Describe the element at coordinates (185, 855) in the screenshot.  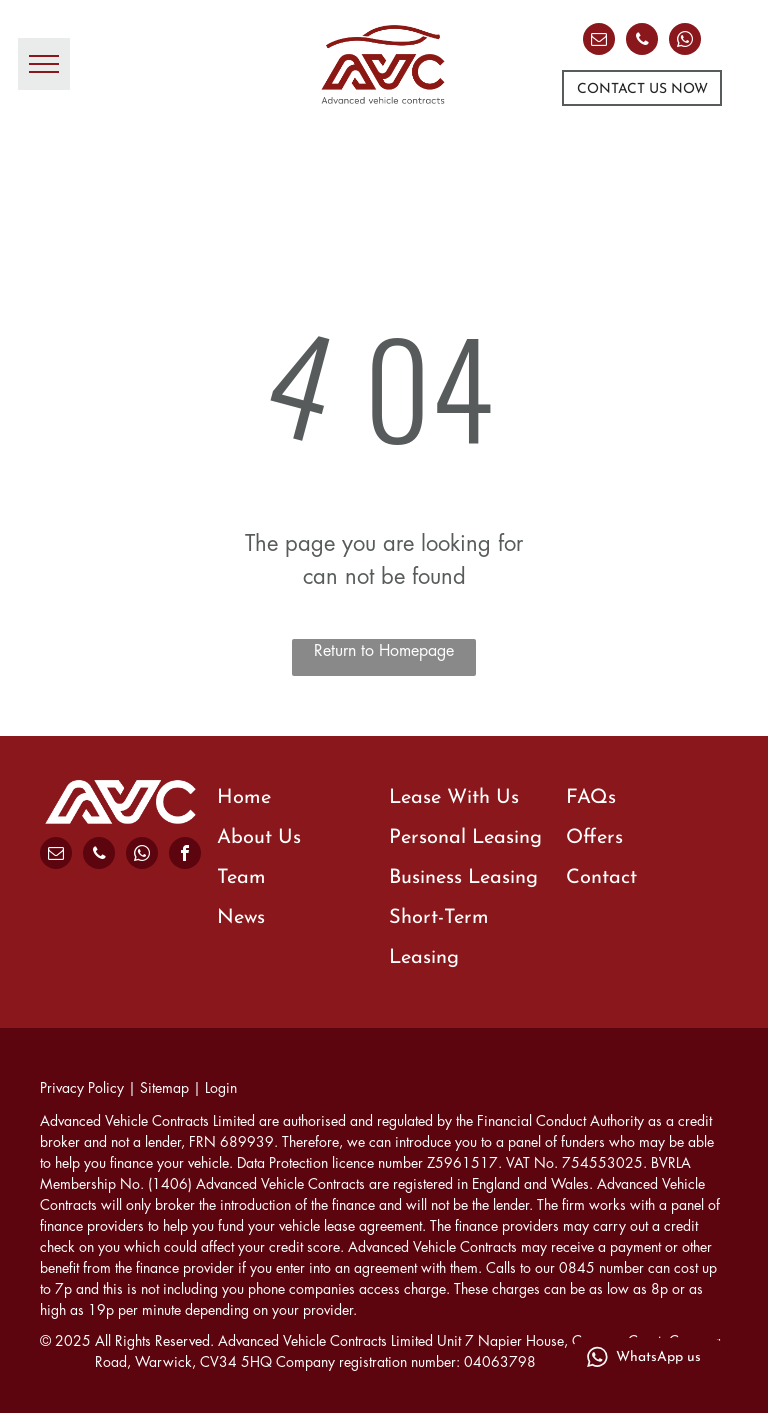
I see `[facebook]` at that location.